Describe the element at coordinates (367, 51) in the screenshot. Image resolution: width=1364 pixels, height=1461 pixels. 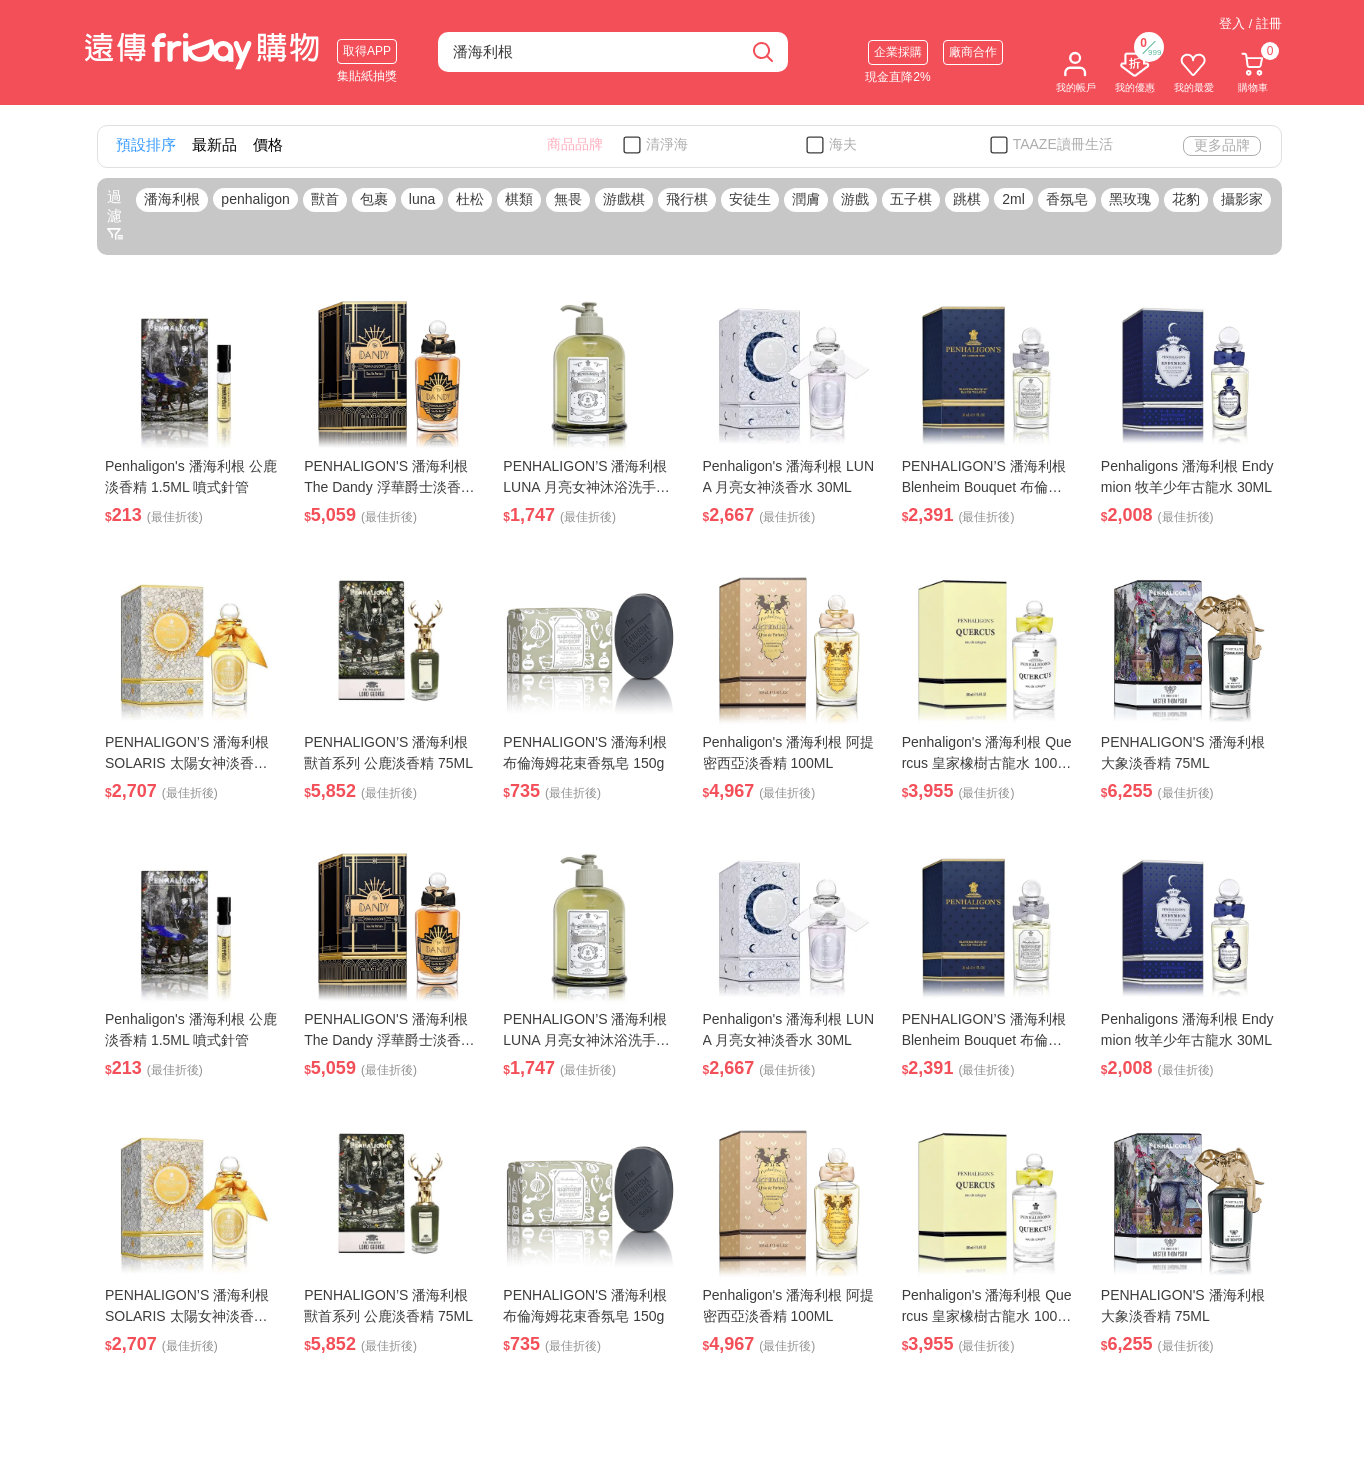
I see `取得APP` at that location.